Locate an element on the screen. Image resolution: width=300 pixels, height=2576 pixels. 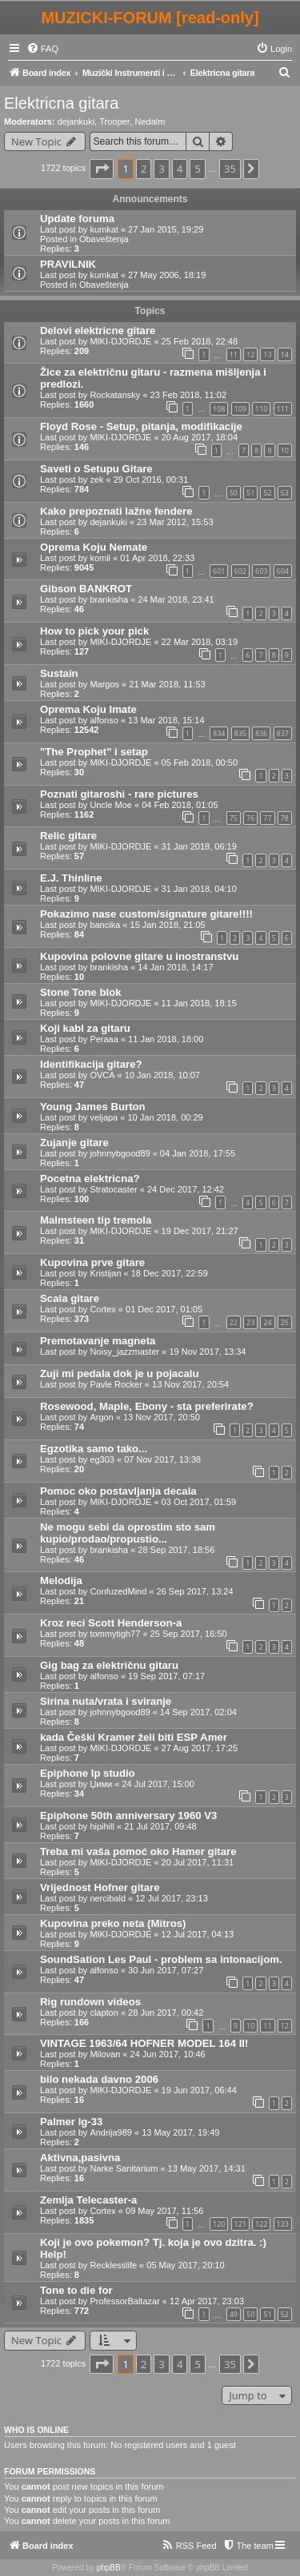
johnnybgood89 is located at coordinates (120, 1153).